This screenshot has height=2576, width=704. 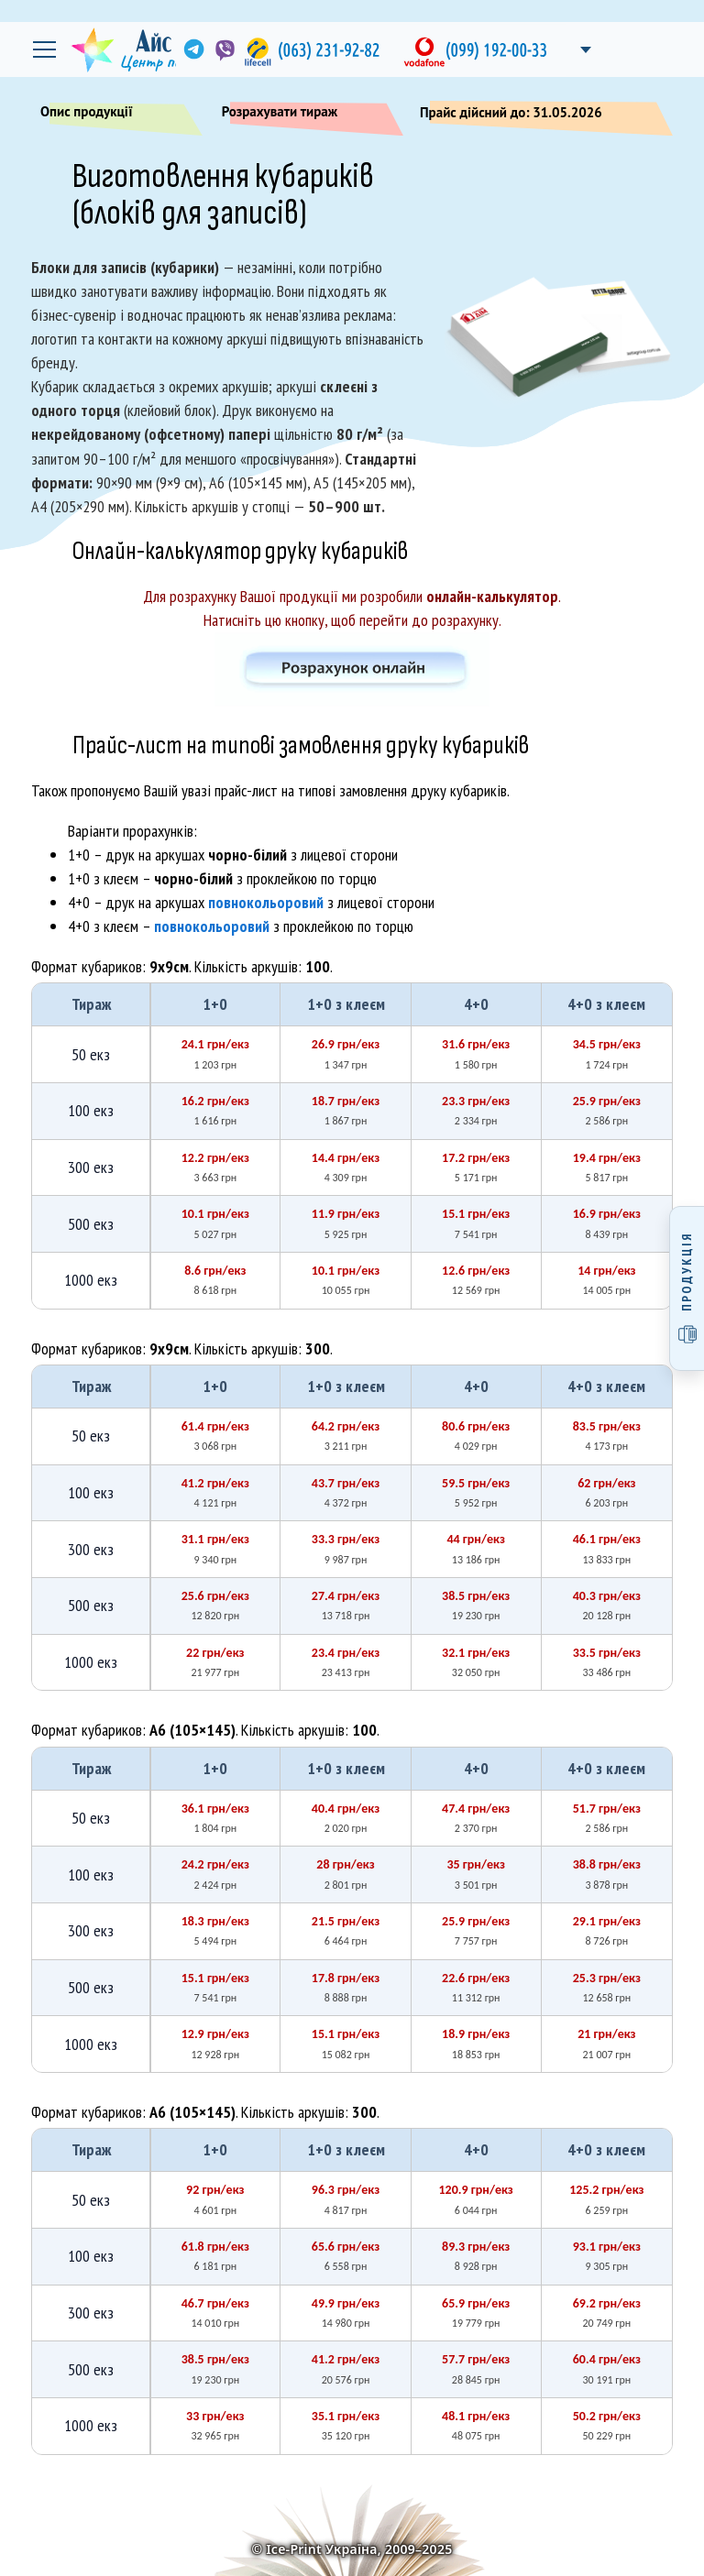 What do you see at coordinates (192, 49) in the screenshot?
I see `[link]` at bounding box center [192, 49].